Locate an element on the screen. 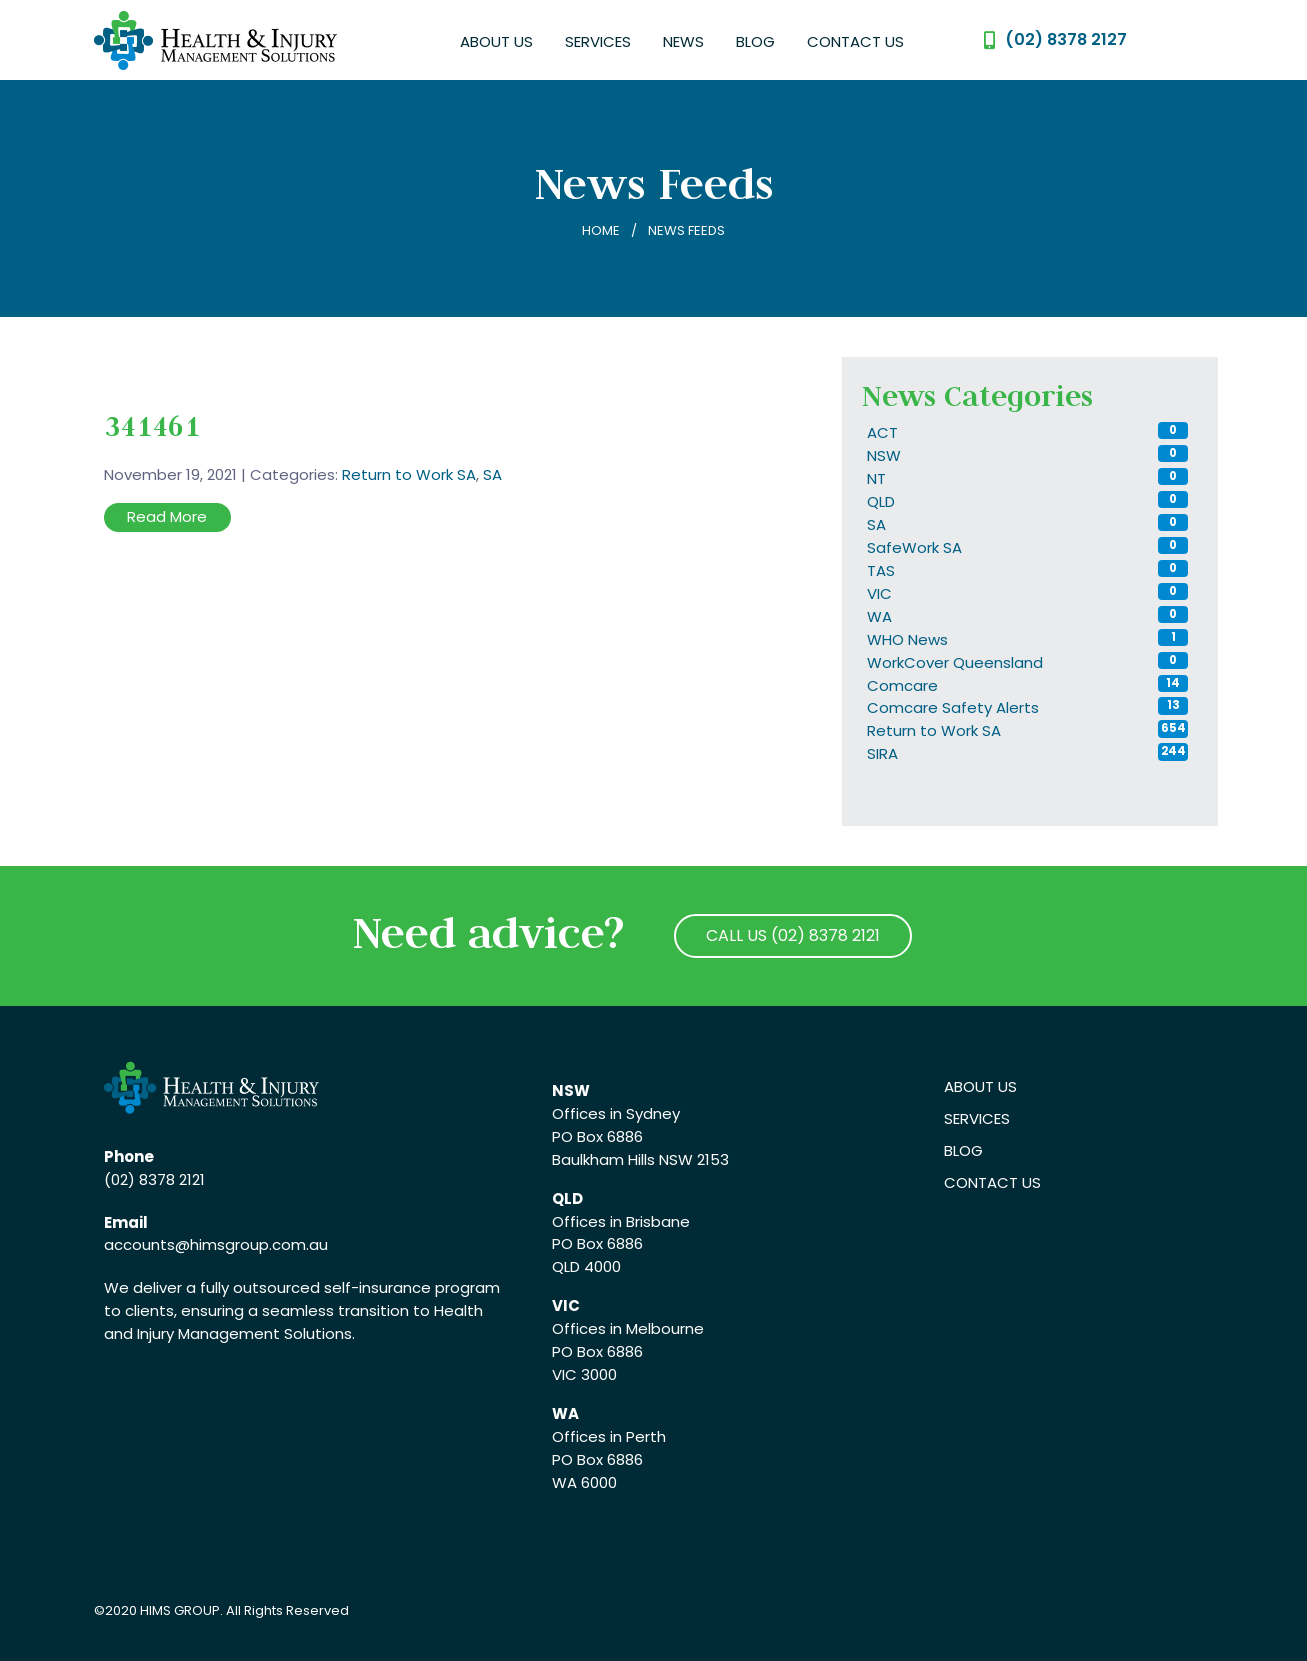  @himsgroup.com.au is located at coordinates (251, 1244).